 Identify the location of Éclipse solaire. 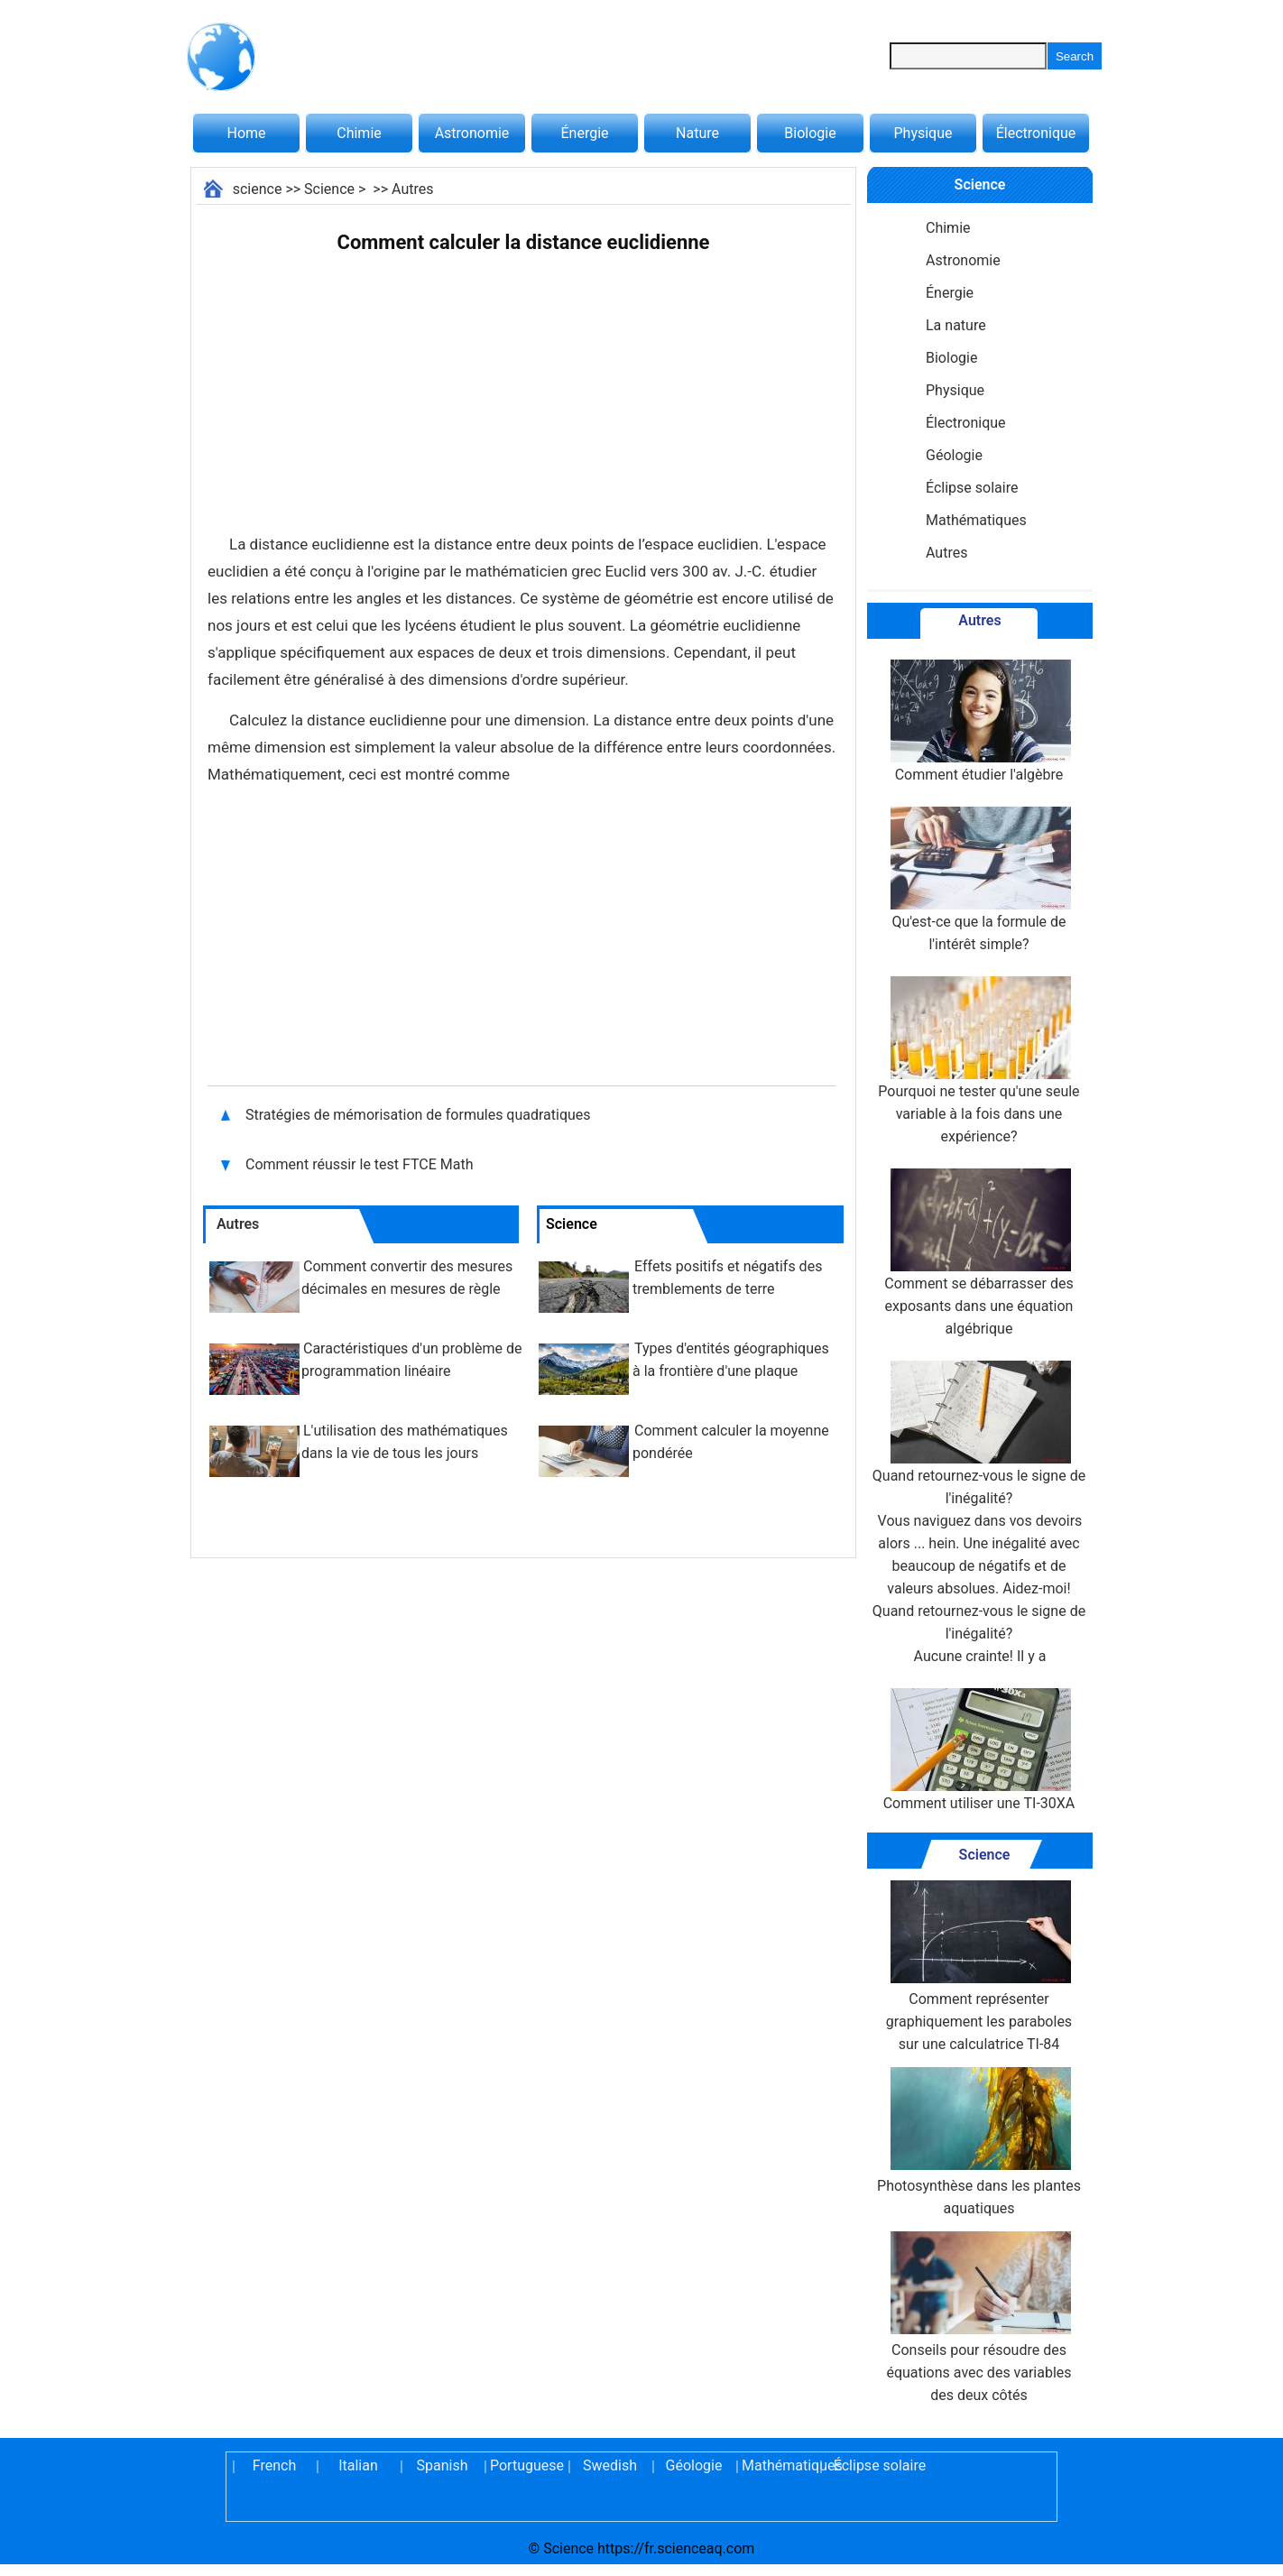
(972, 487).